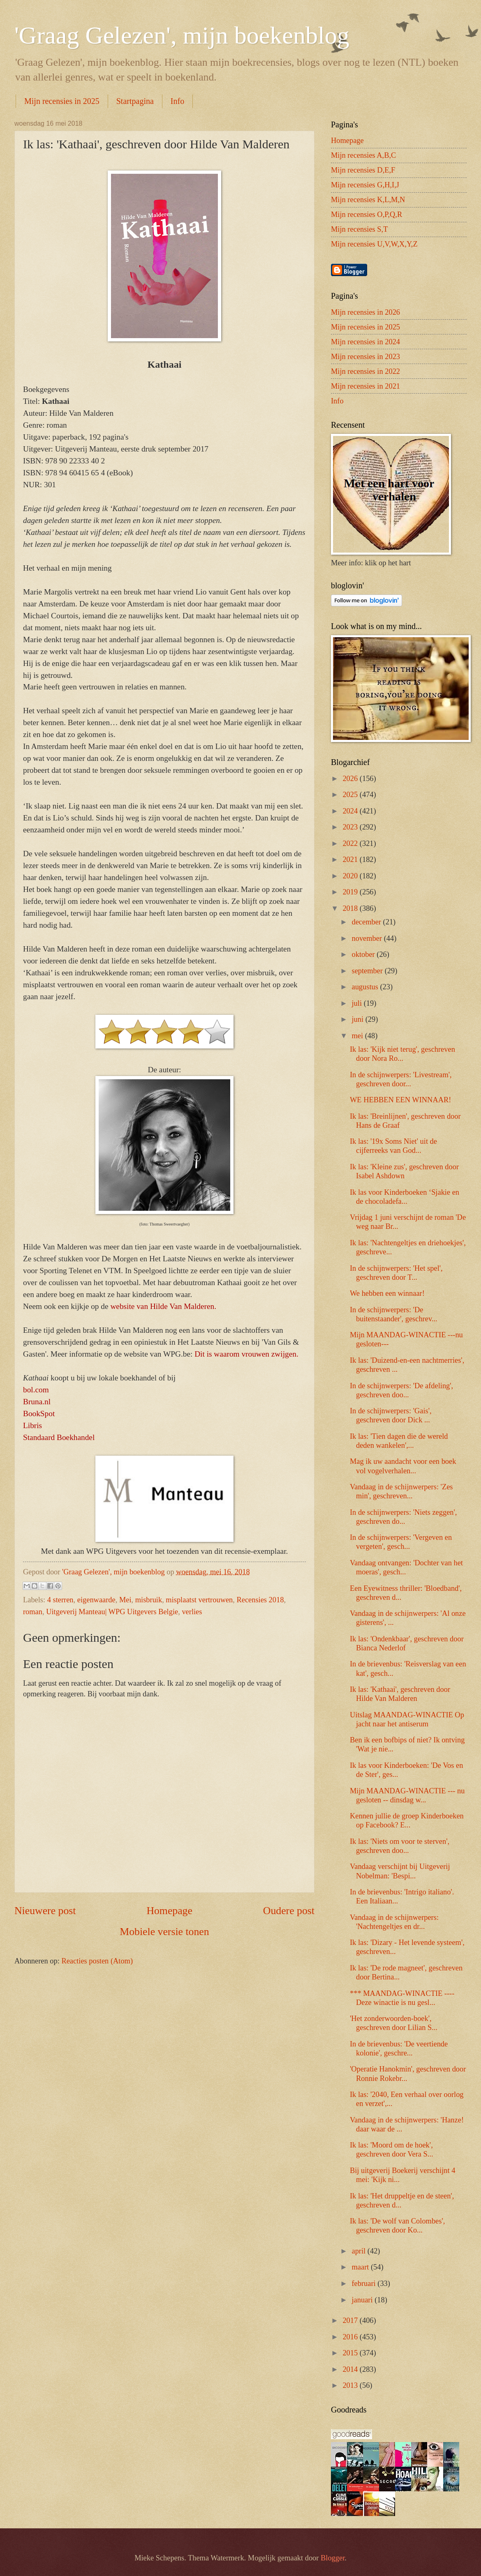  Describe the element at coordinates (350, 892) in the screenshot. I see `2019` at that location.